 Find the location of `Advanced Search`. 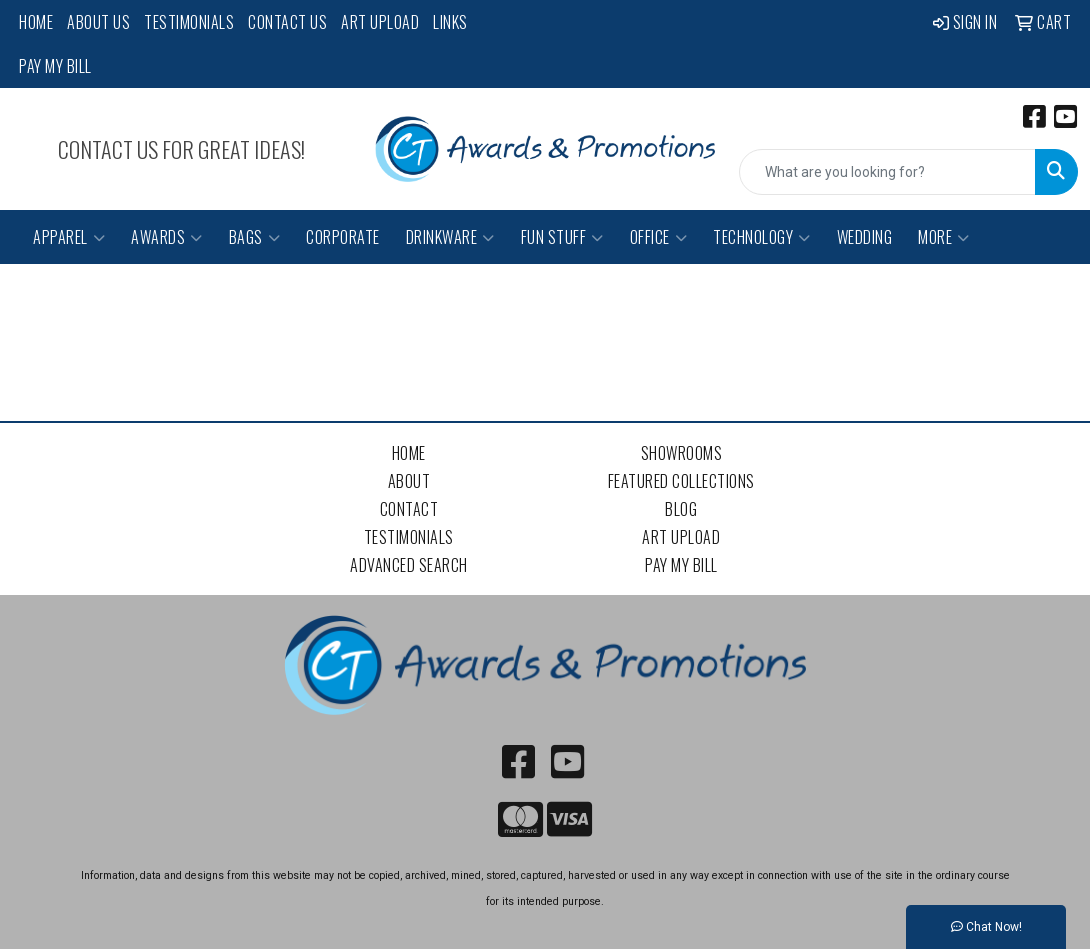

Advanced Search is located at coordinates (409, 565).